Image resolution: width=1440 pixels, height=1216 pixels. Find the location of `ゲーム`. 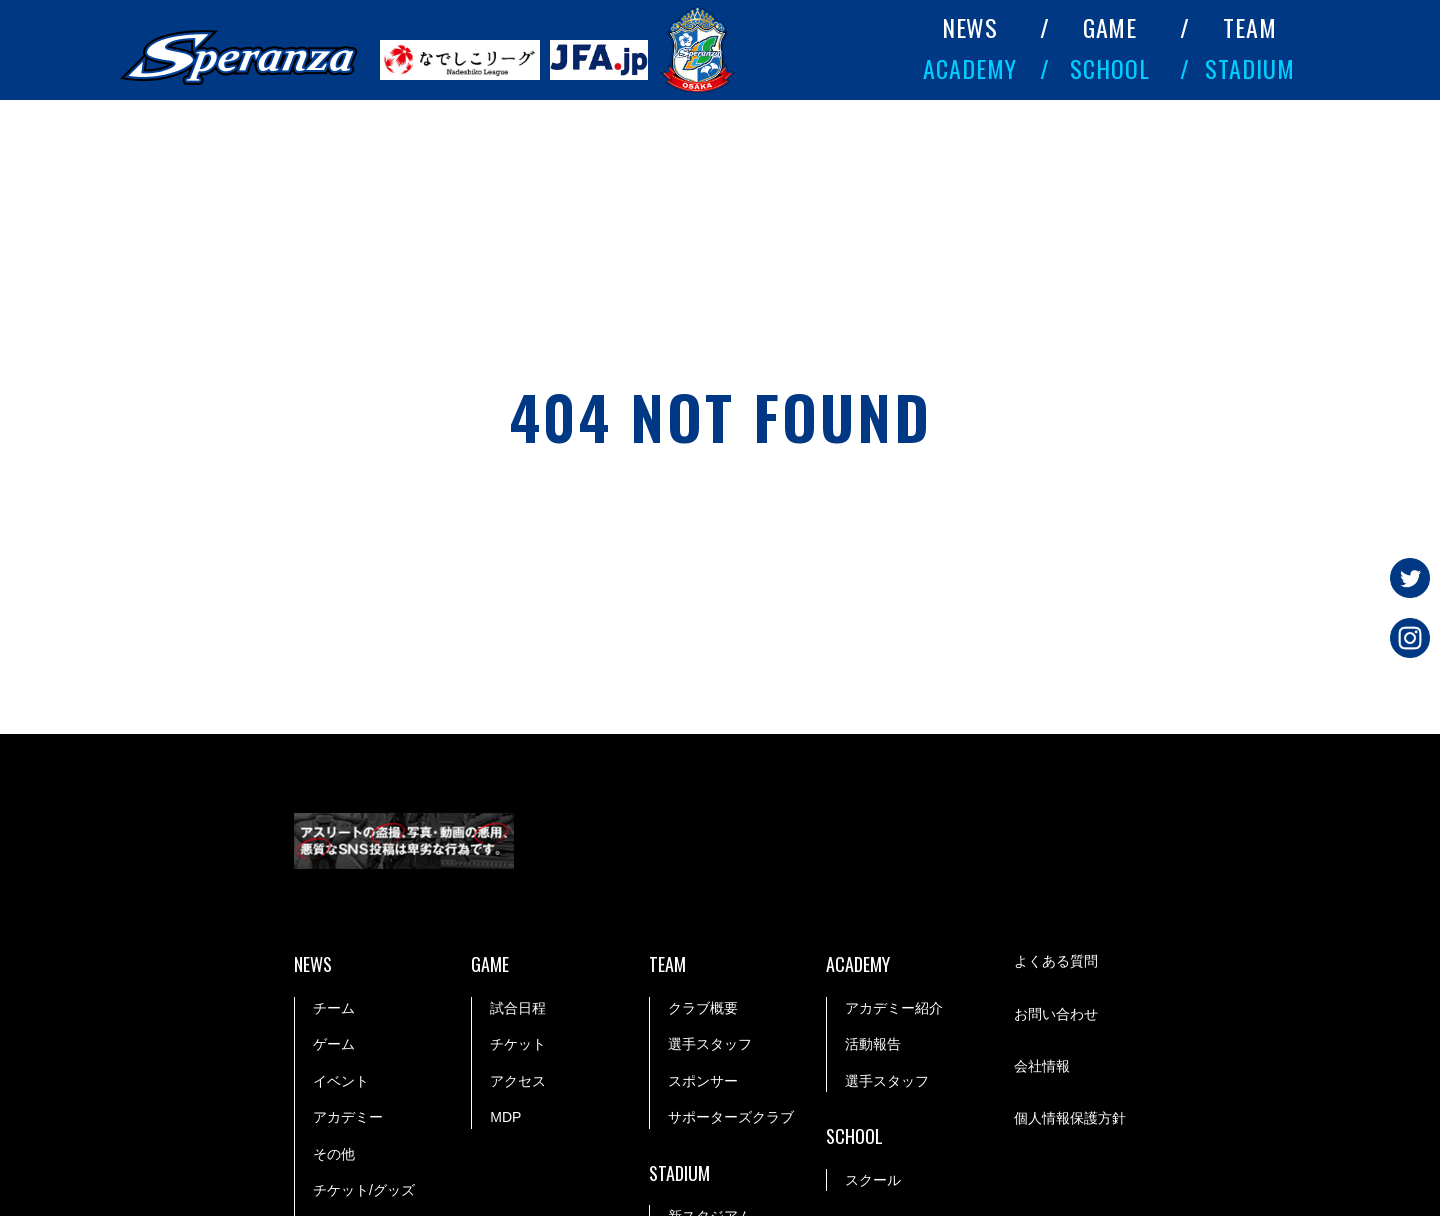

ゲーム is located at coordinates (334, 1044).